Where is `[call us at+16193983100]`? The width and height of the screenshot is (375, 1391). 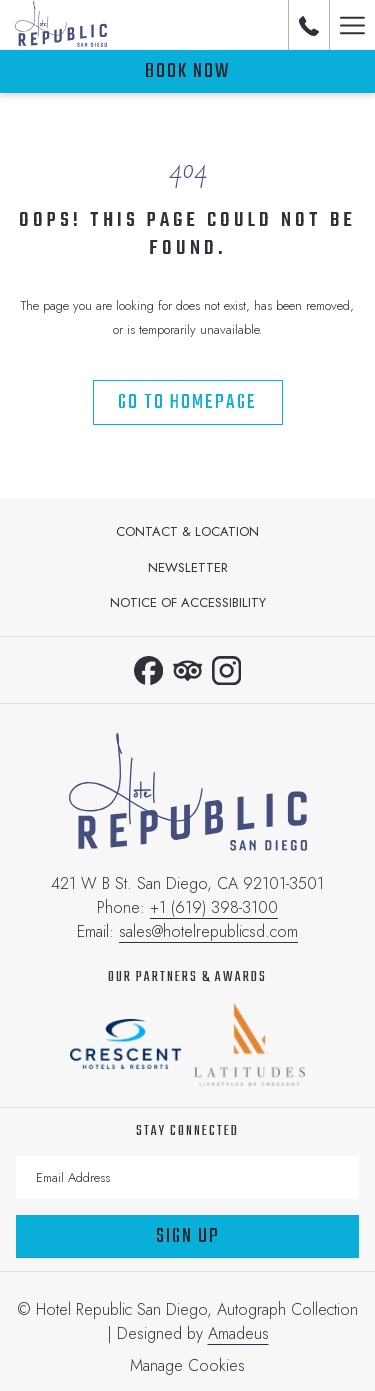 [call us at+16193983100] is located at coordinates (309, 24).